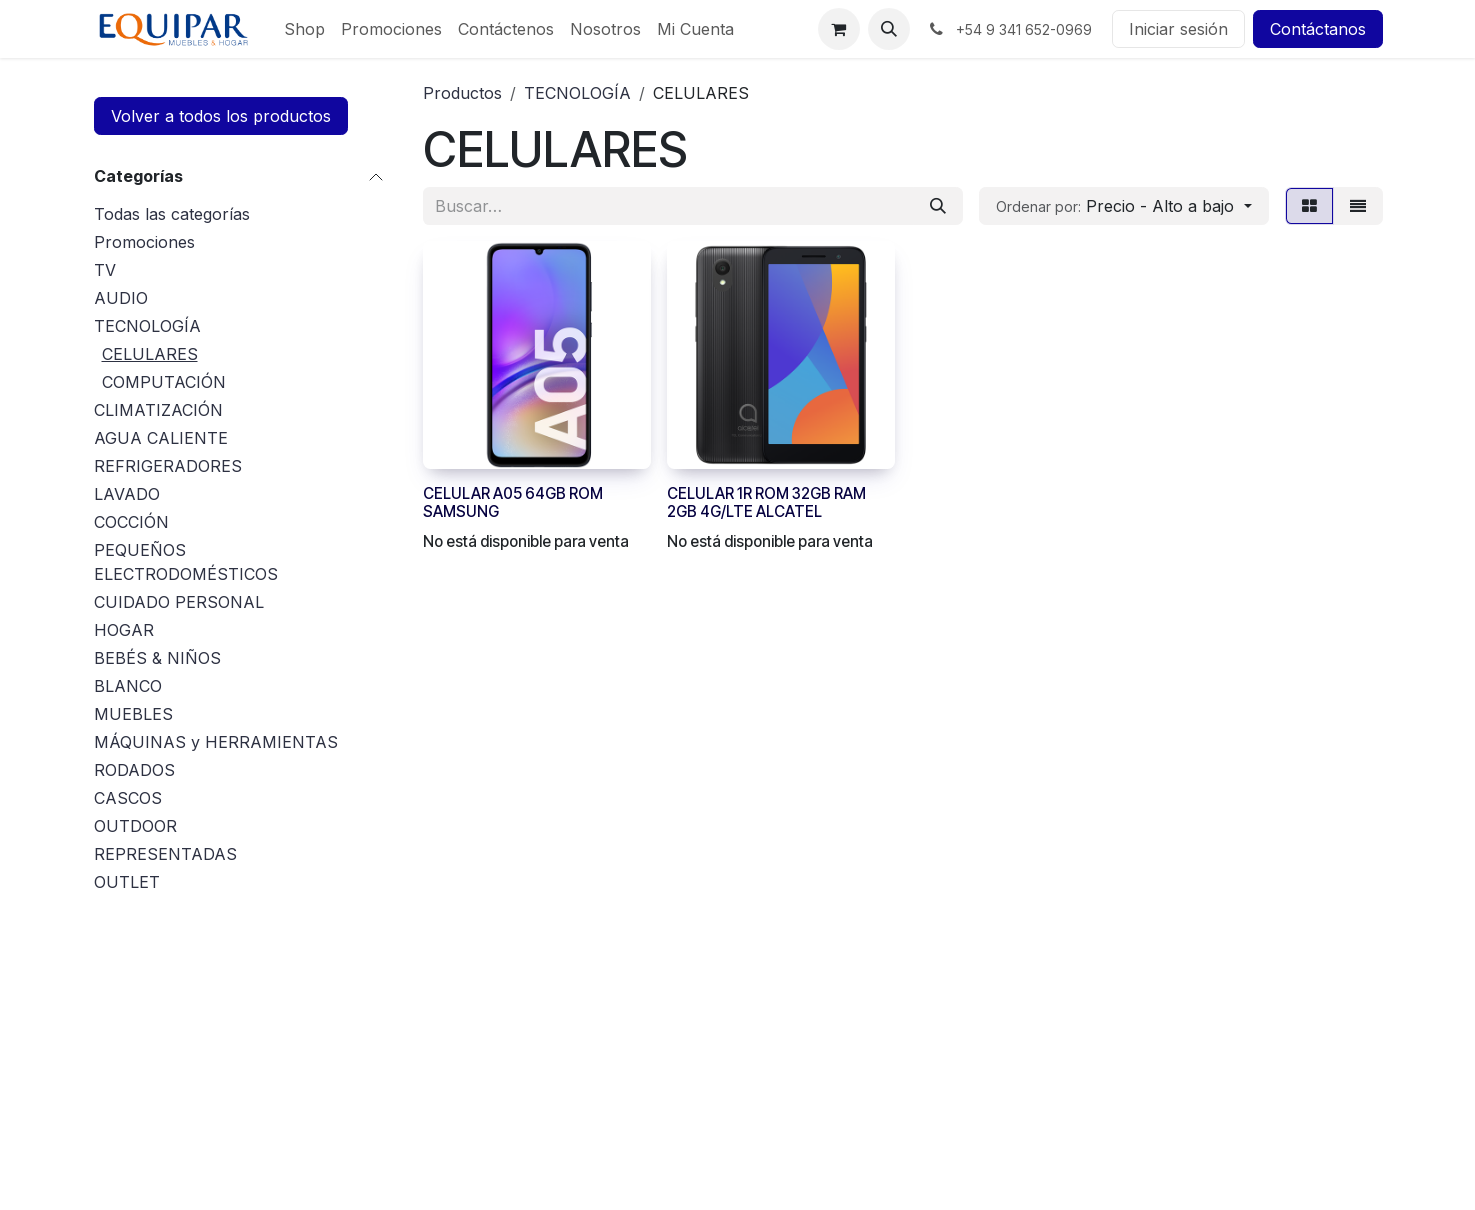  I want to click on TECNOLOGÍA, so click(147, 326).